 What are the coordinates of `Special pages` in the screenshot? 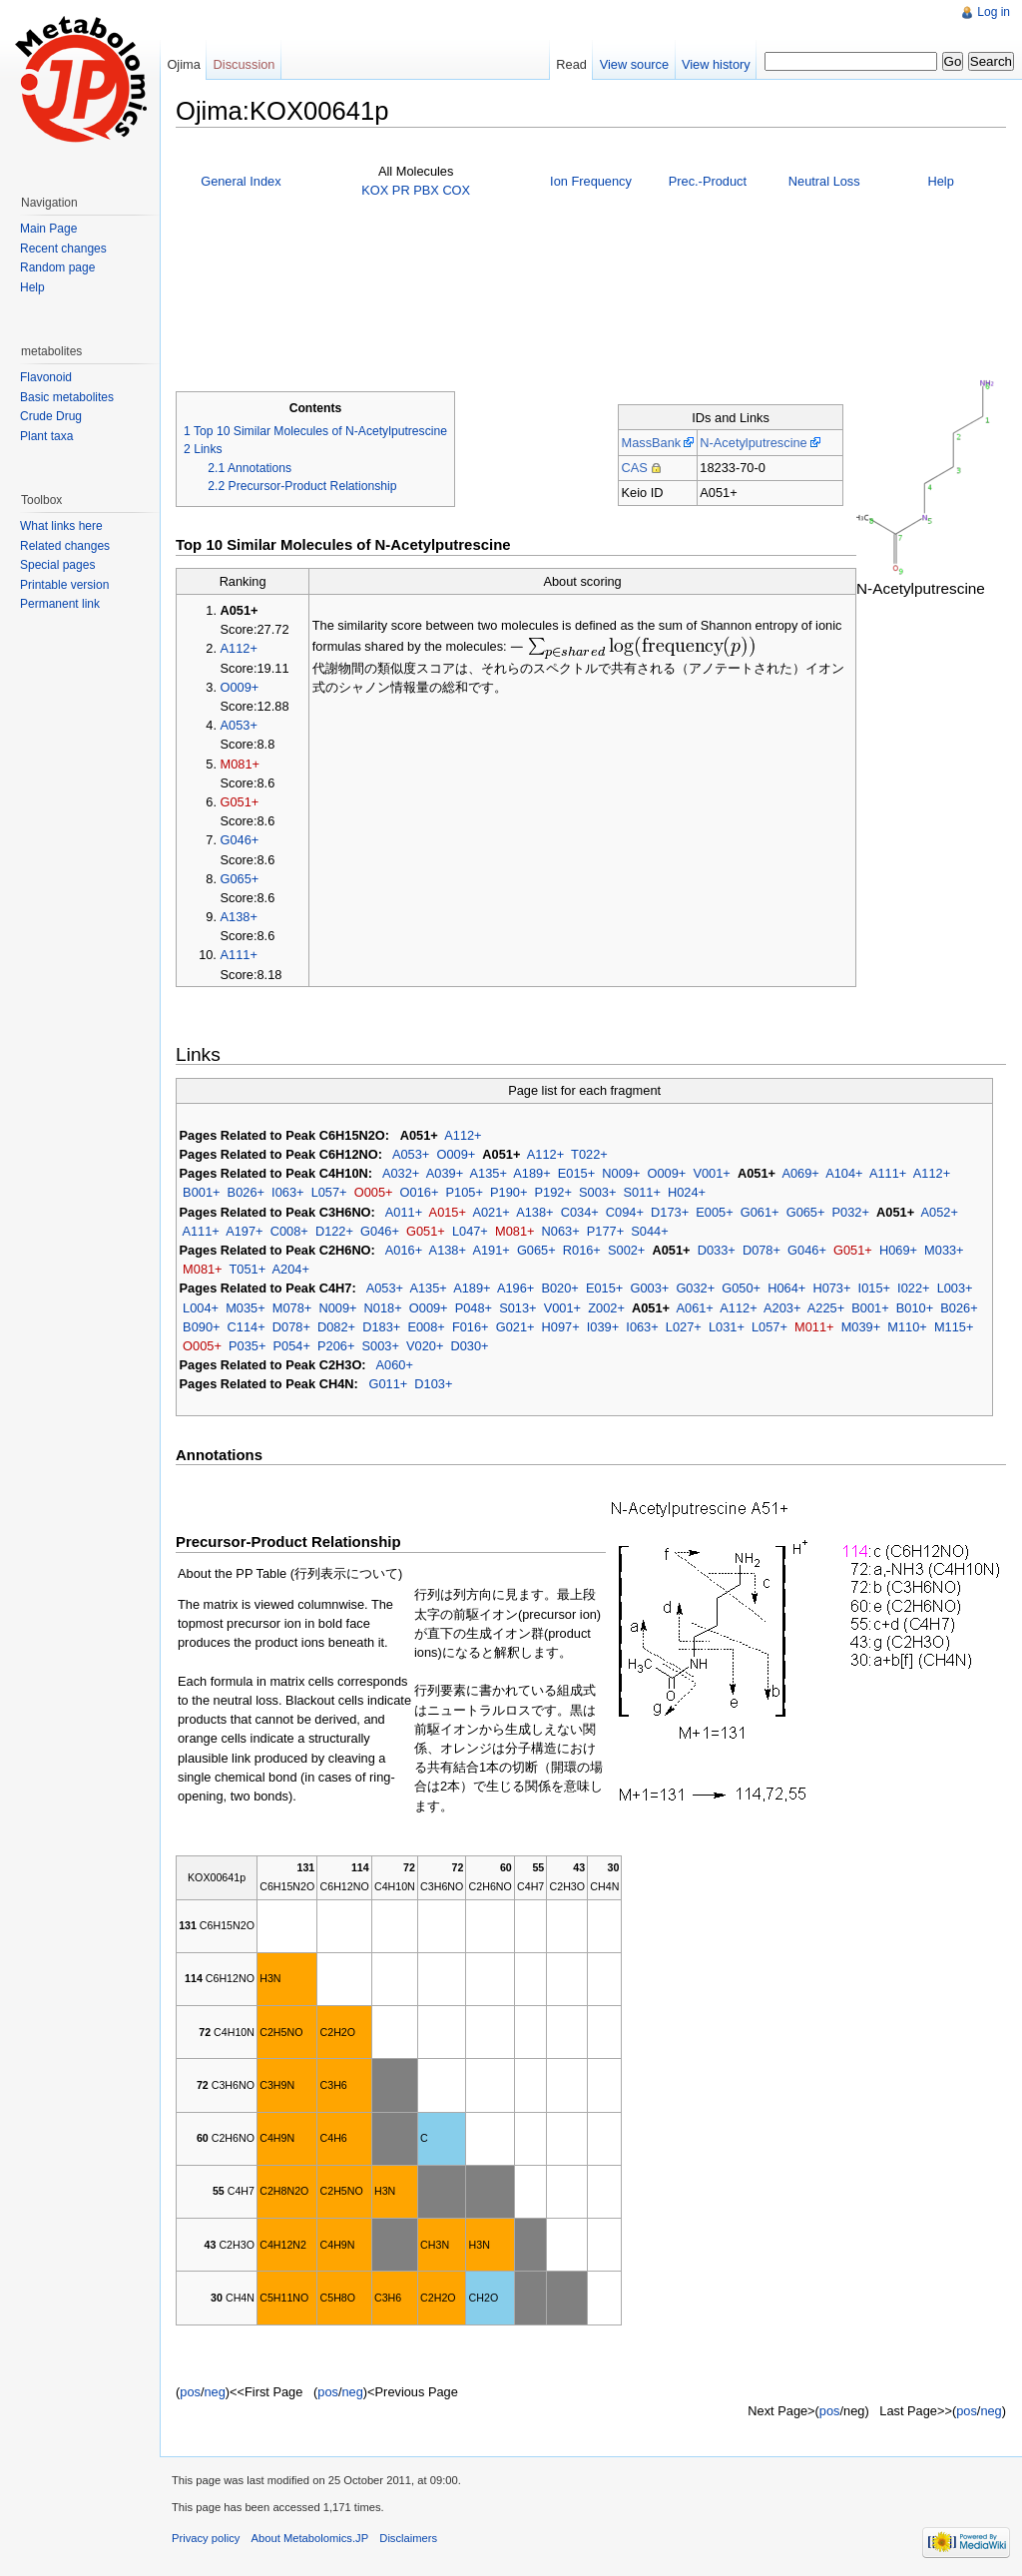 It's located at (57, 565).